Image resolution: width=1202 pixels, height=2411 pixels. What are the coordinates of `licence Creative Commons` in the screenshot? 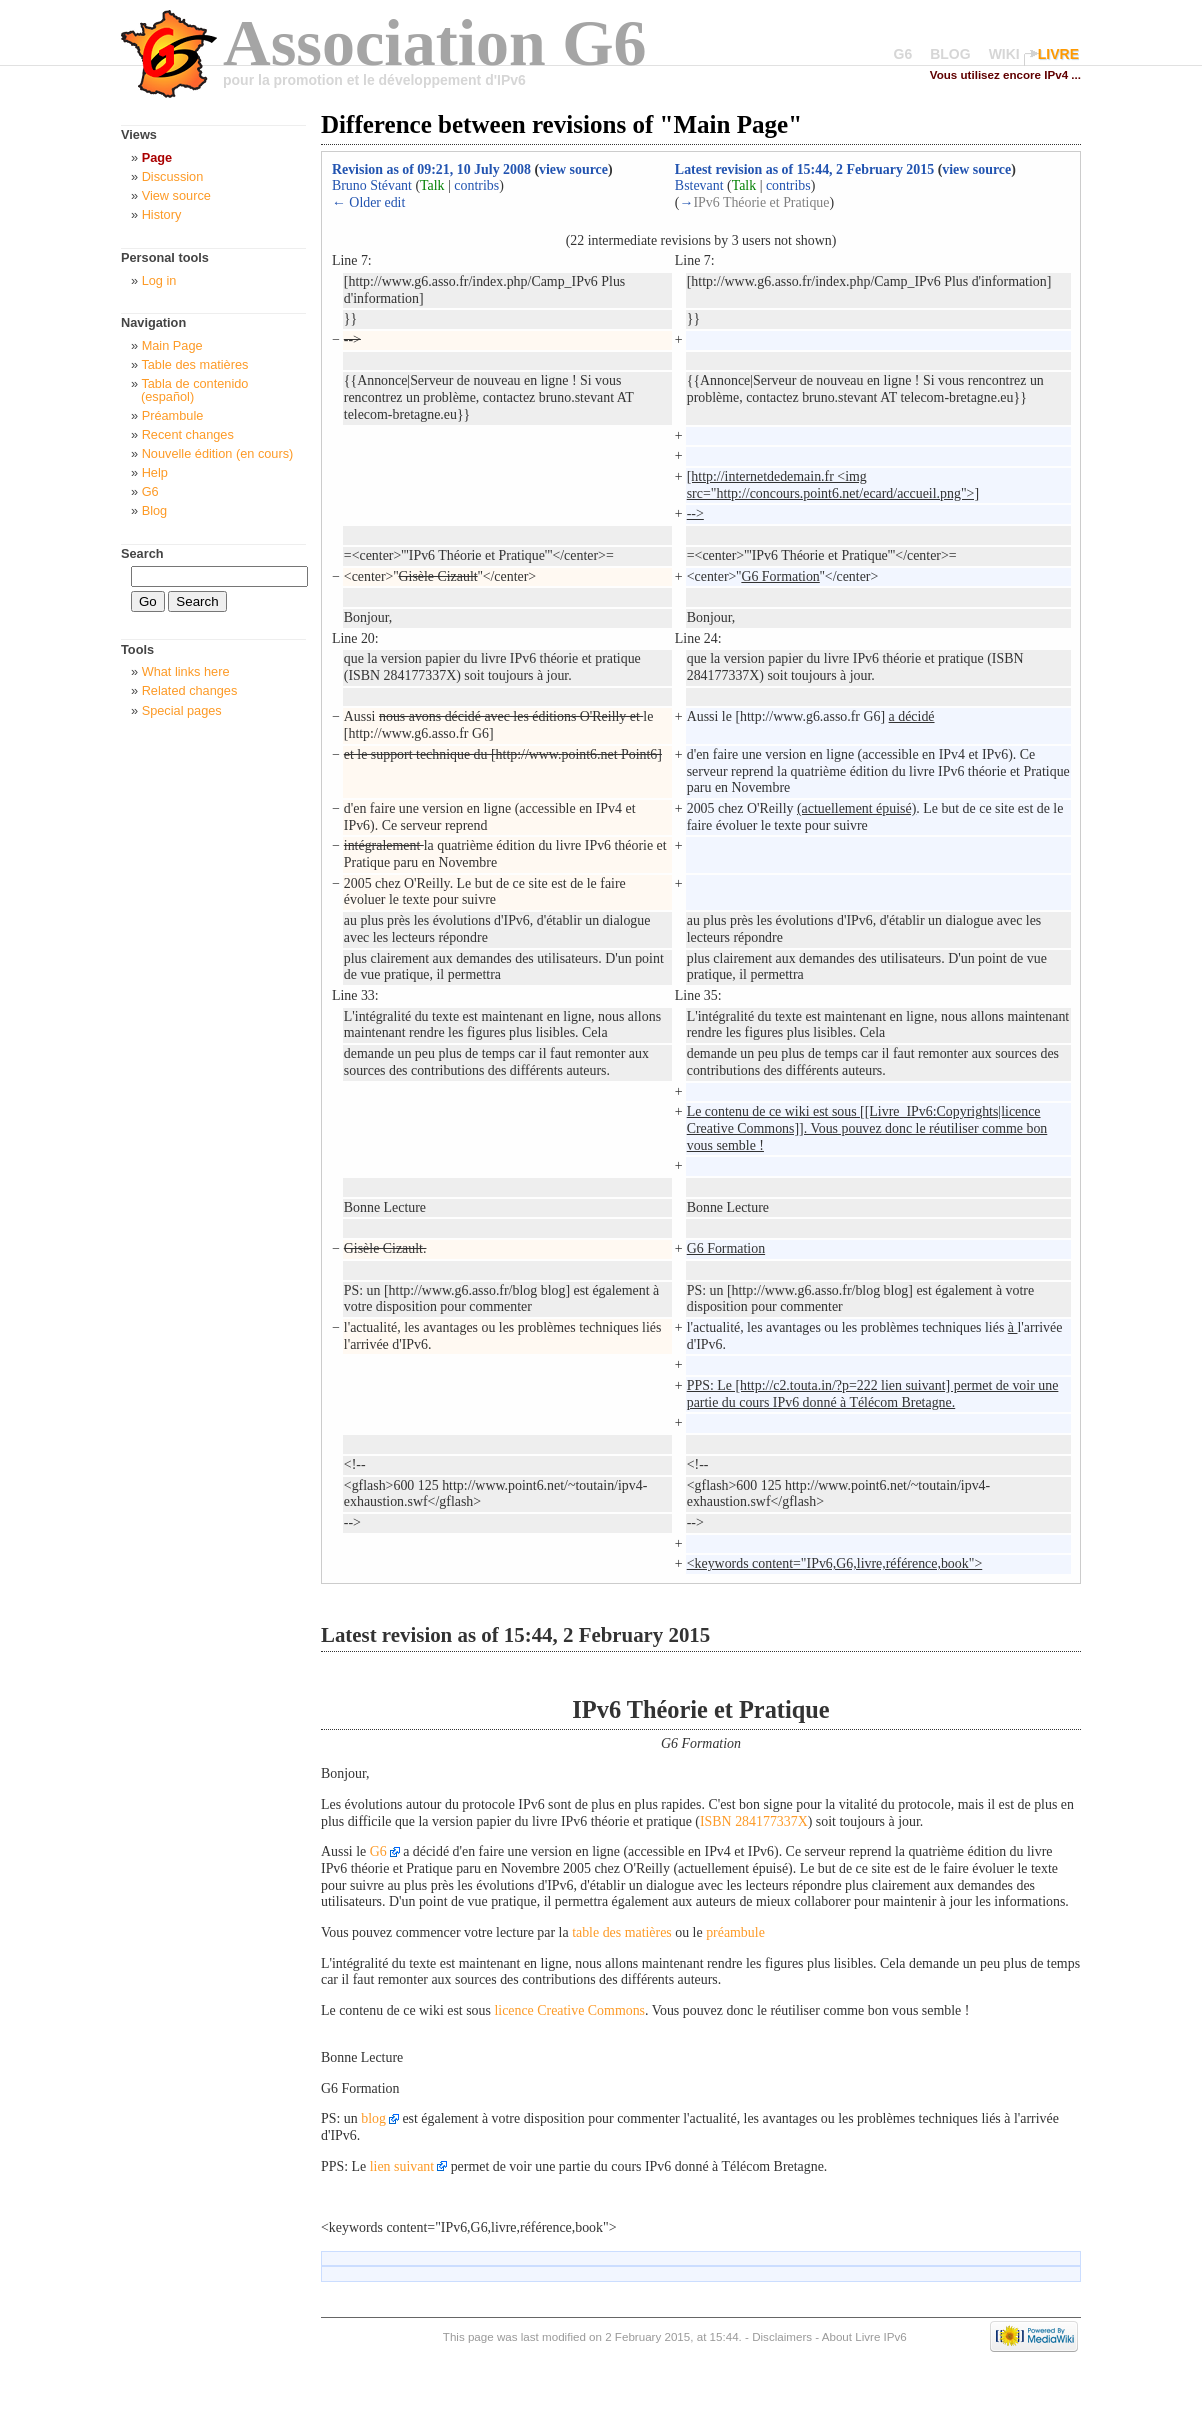 It's located at (569, 2010).